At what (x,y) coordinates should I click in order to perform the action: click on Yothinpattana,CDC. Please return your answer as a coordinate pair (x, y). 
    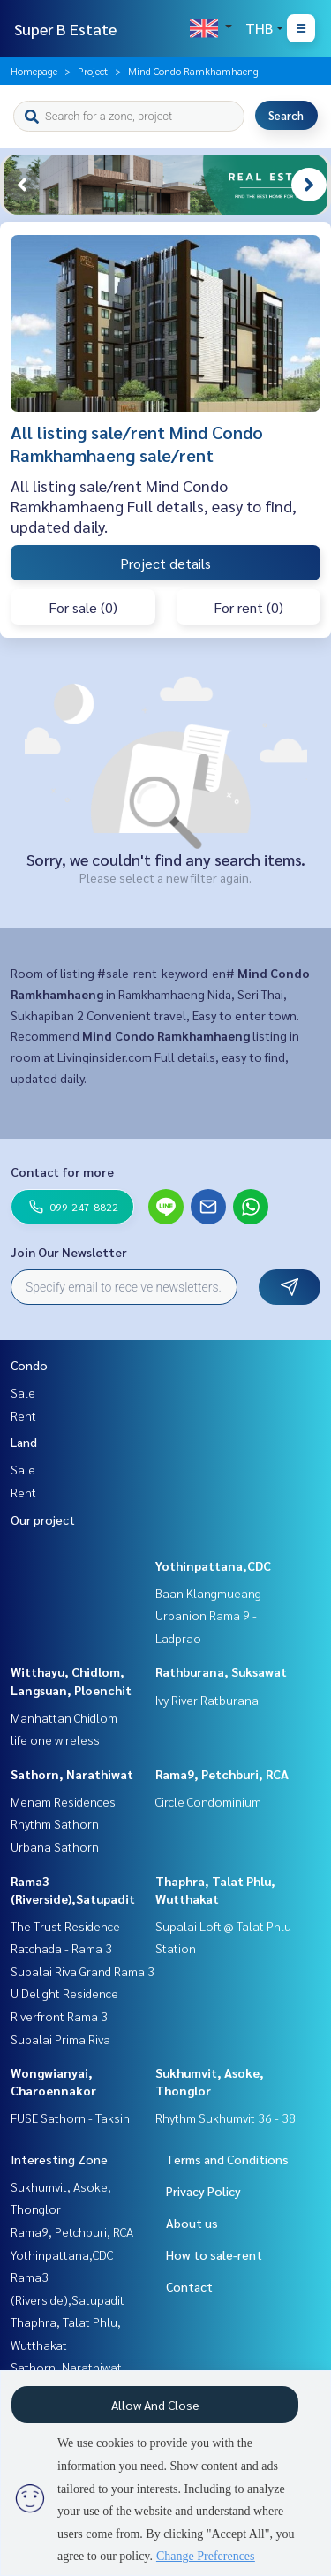
    Looking at the image, I should click on (213, 1565).